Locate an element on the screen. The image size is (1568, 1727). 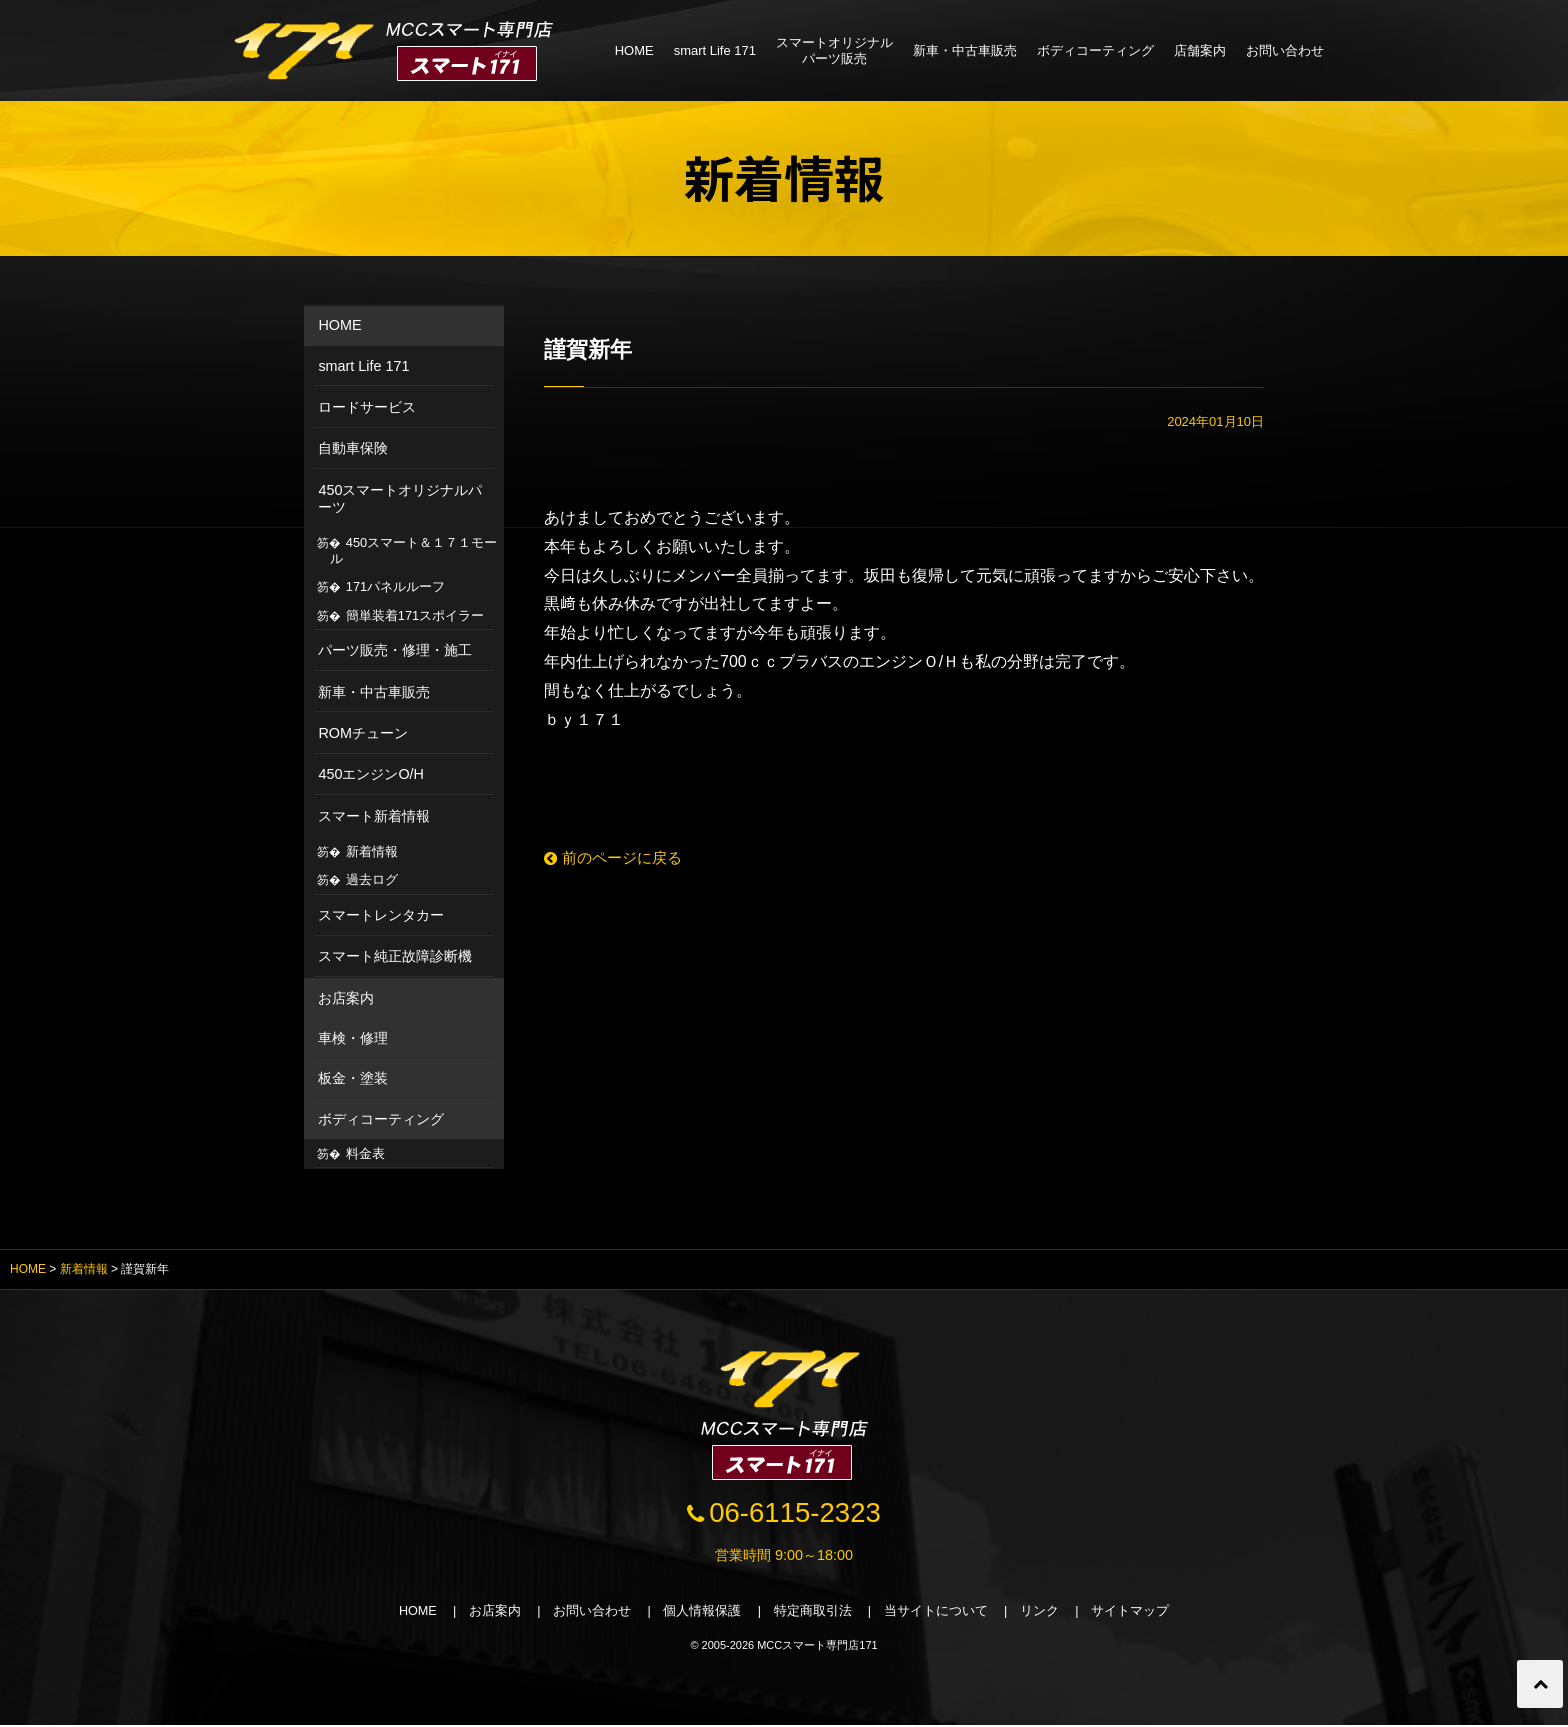
スマートレンタカー is located at coordinates (381, 915).